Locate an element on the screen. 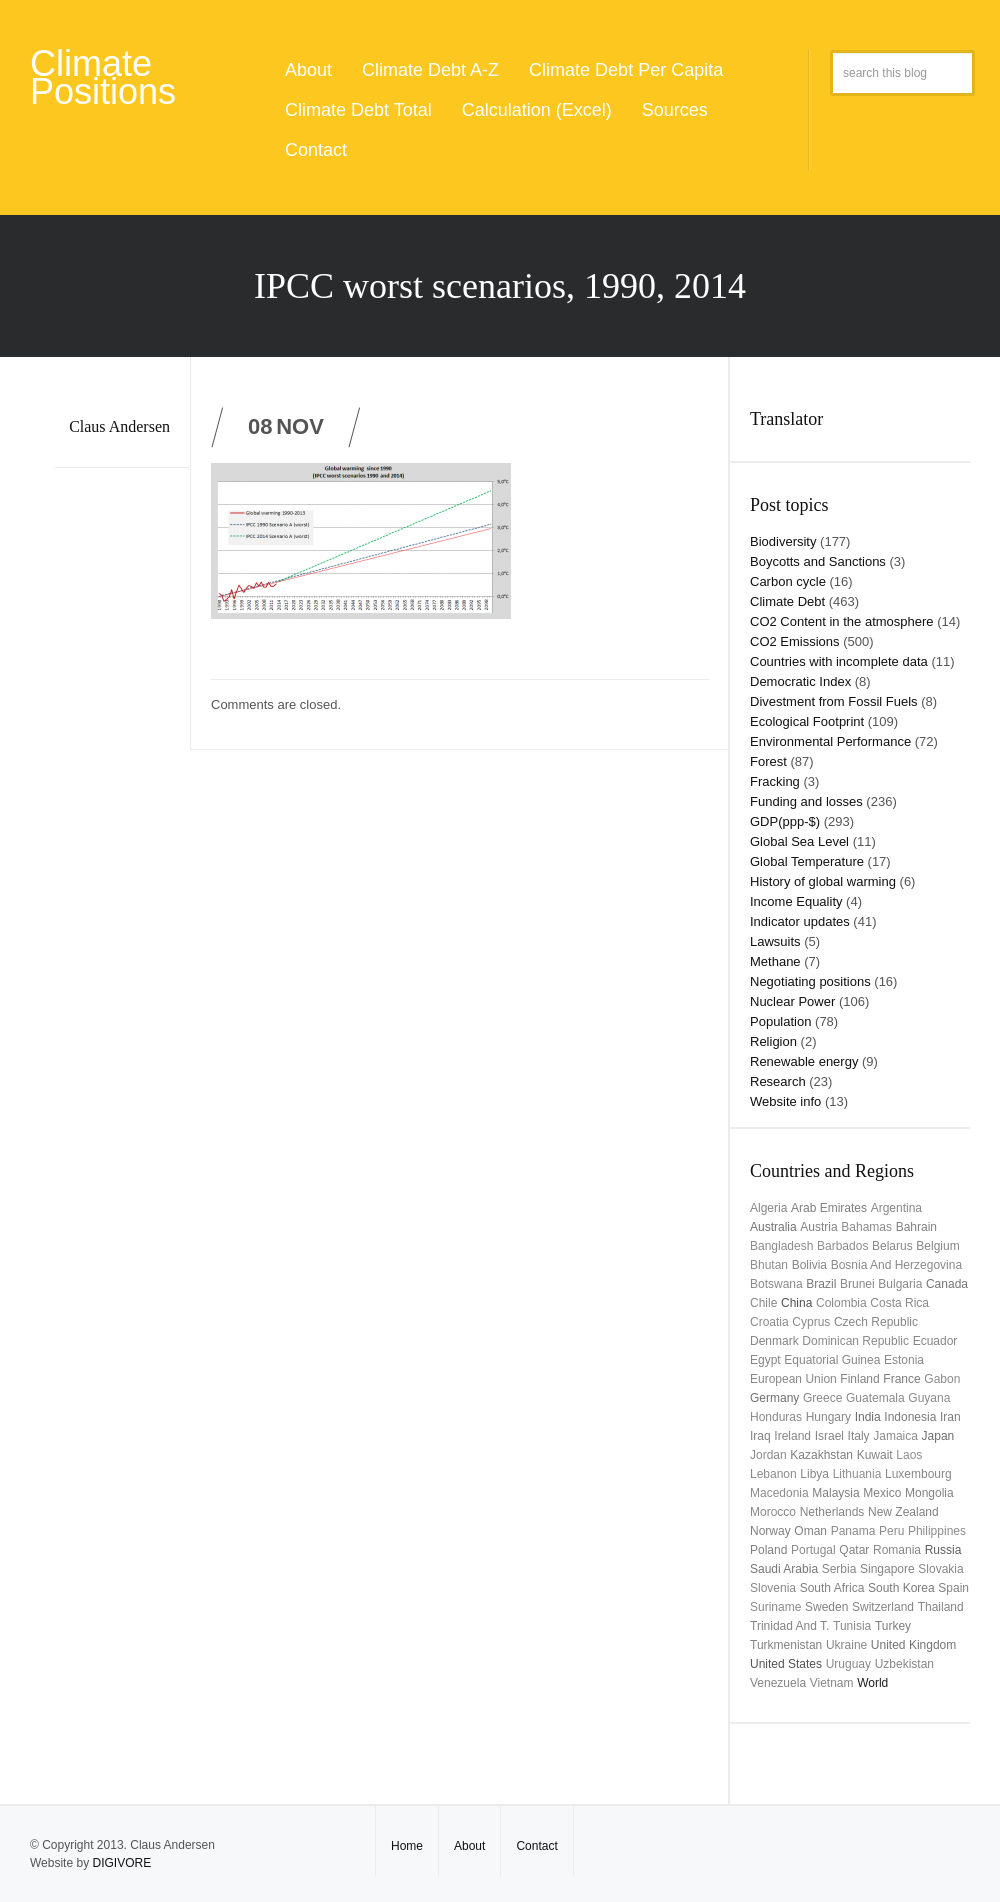  Climate Debt Per Capita is located at coordinates (626, 70).